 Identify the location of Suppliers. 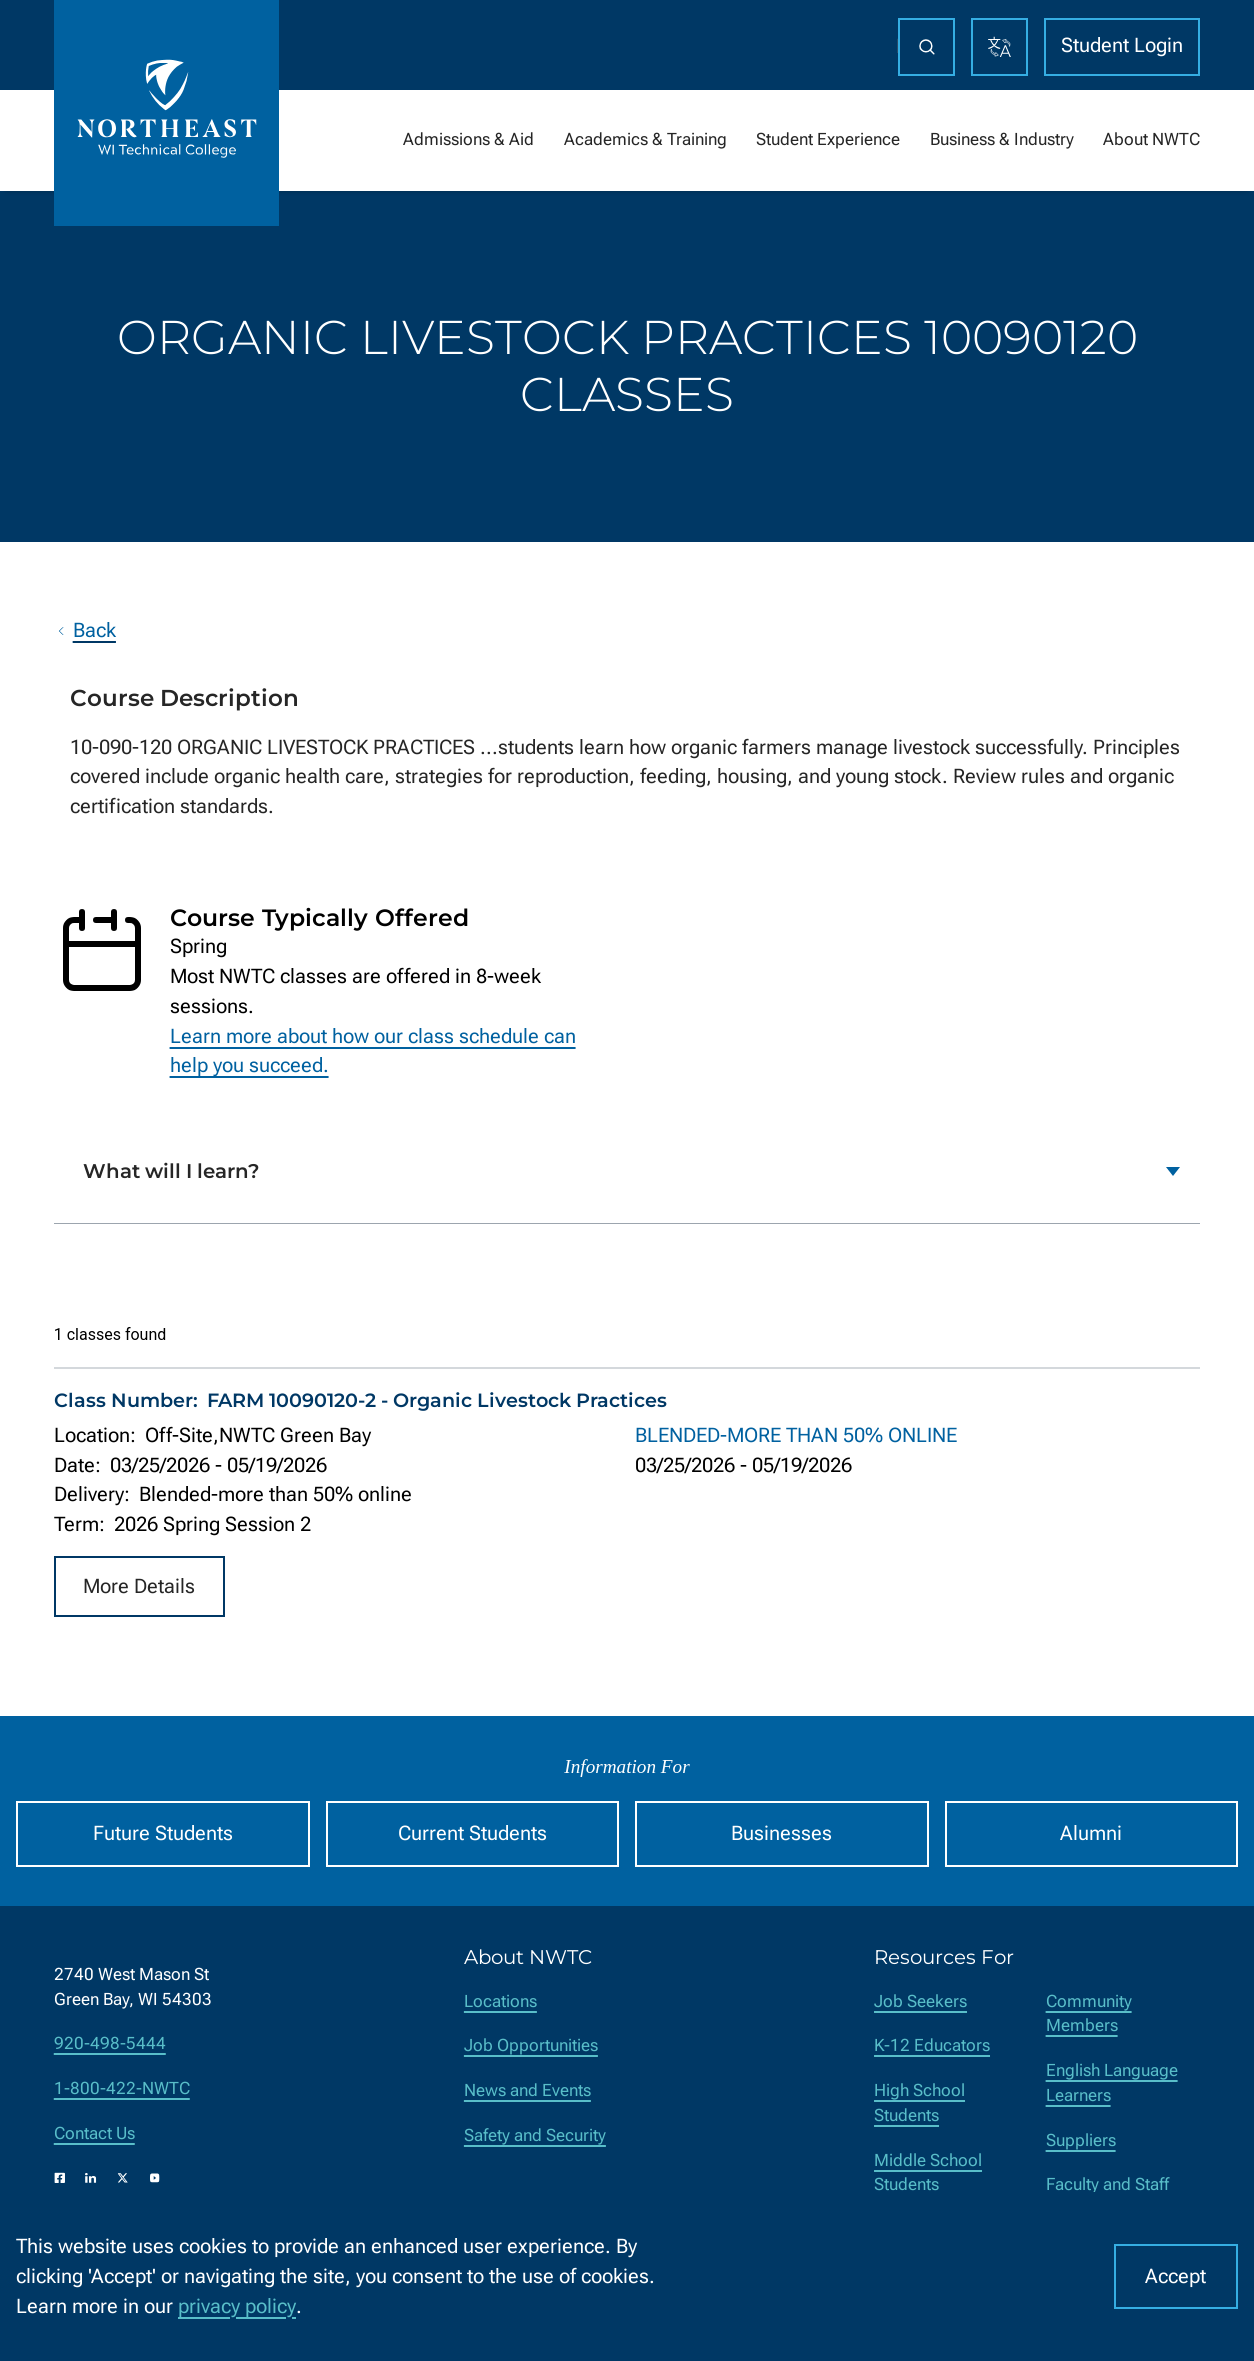
(1081, 2140).